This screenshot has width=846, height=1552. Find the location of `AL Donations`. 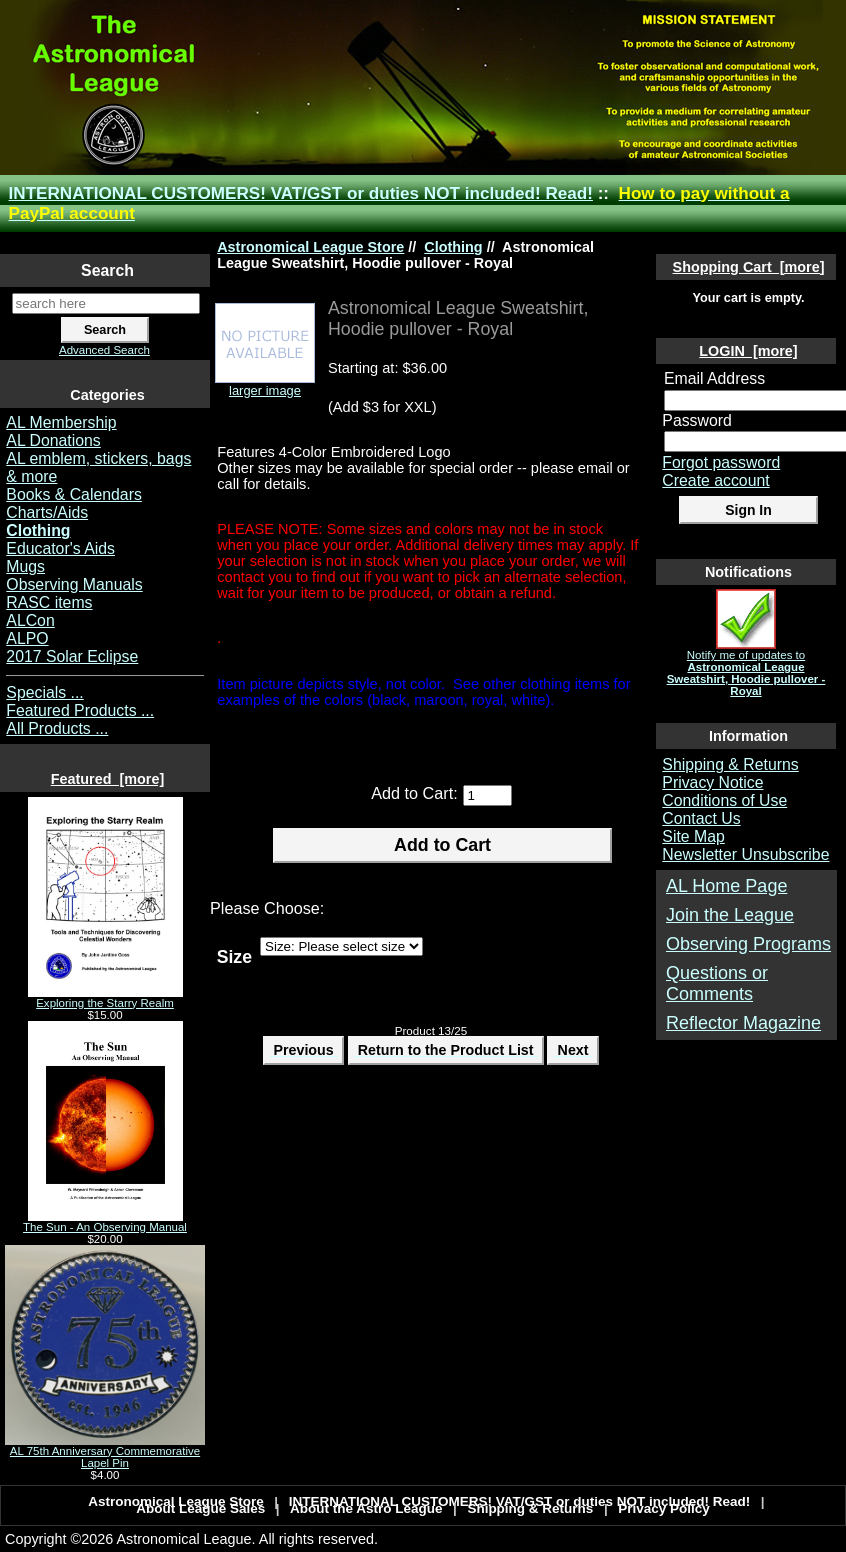

AL Donations is located at coordinates (53, 440).